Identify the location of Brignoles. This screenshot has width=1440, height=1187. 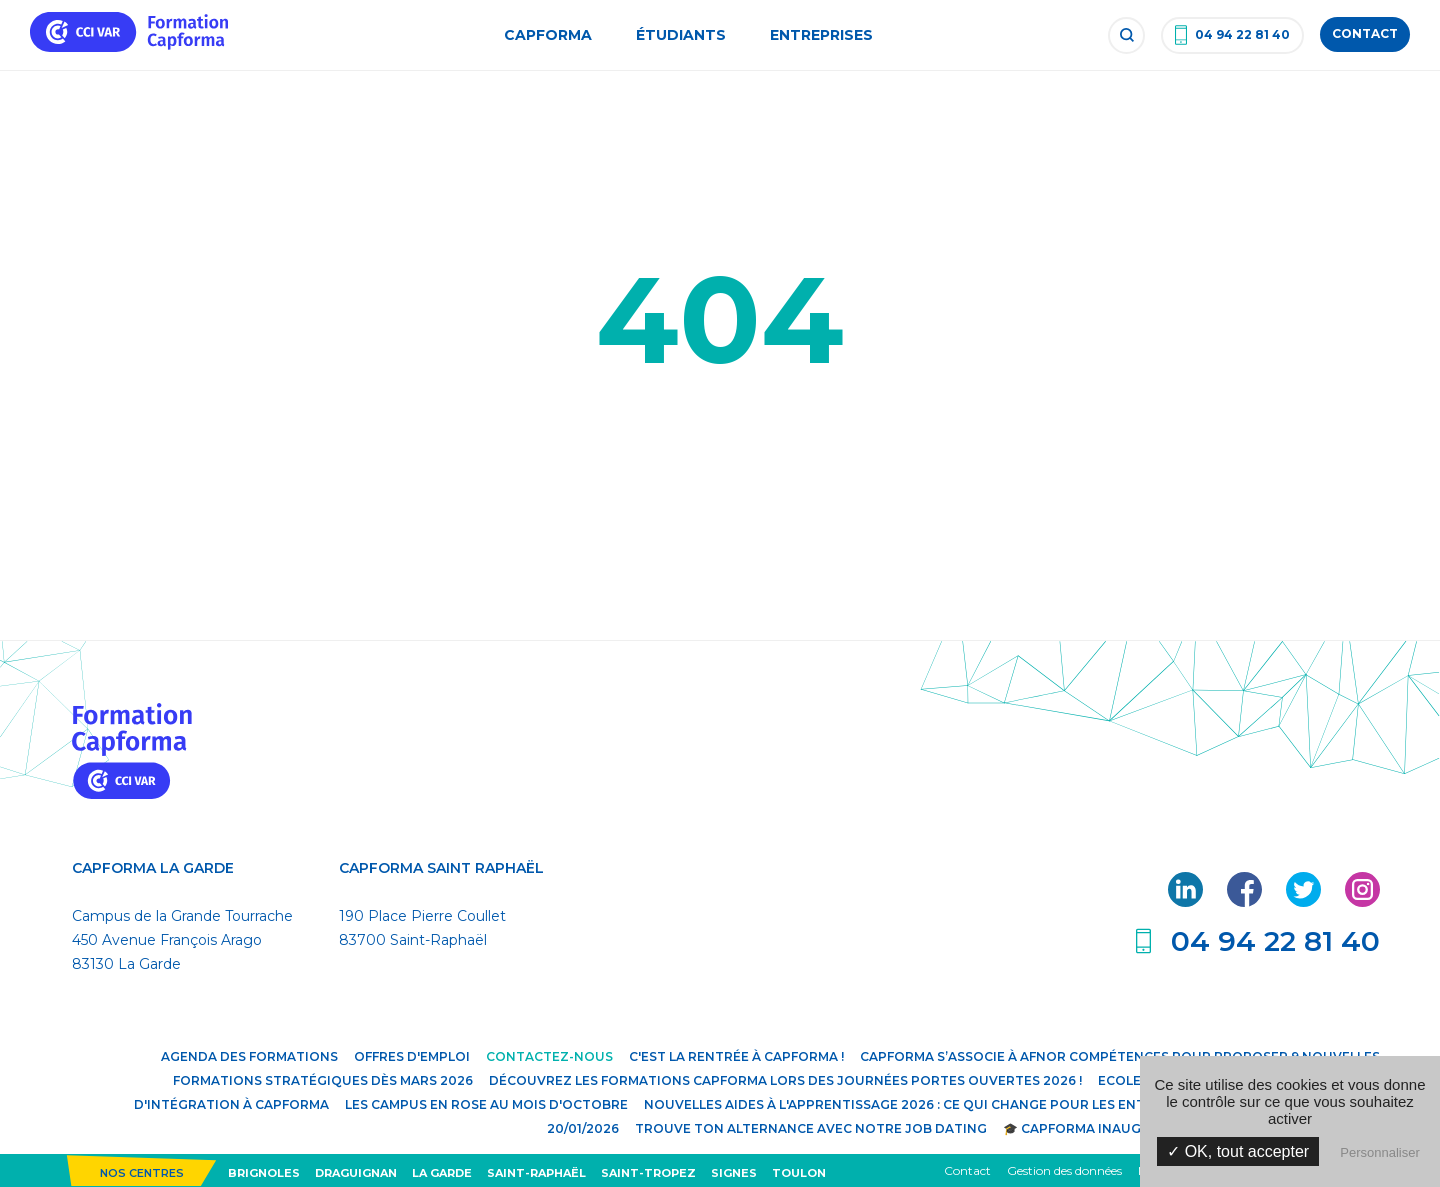
(264, 1173).